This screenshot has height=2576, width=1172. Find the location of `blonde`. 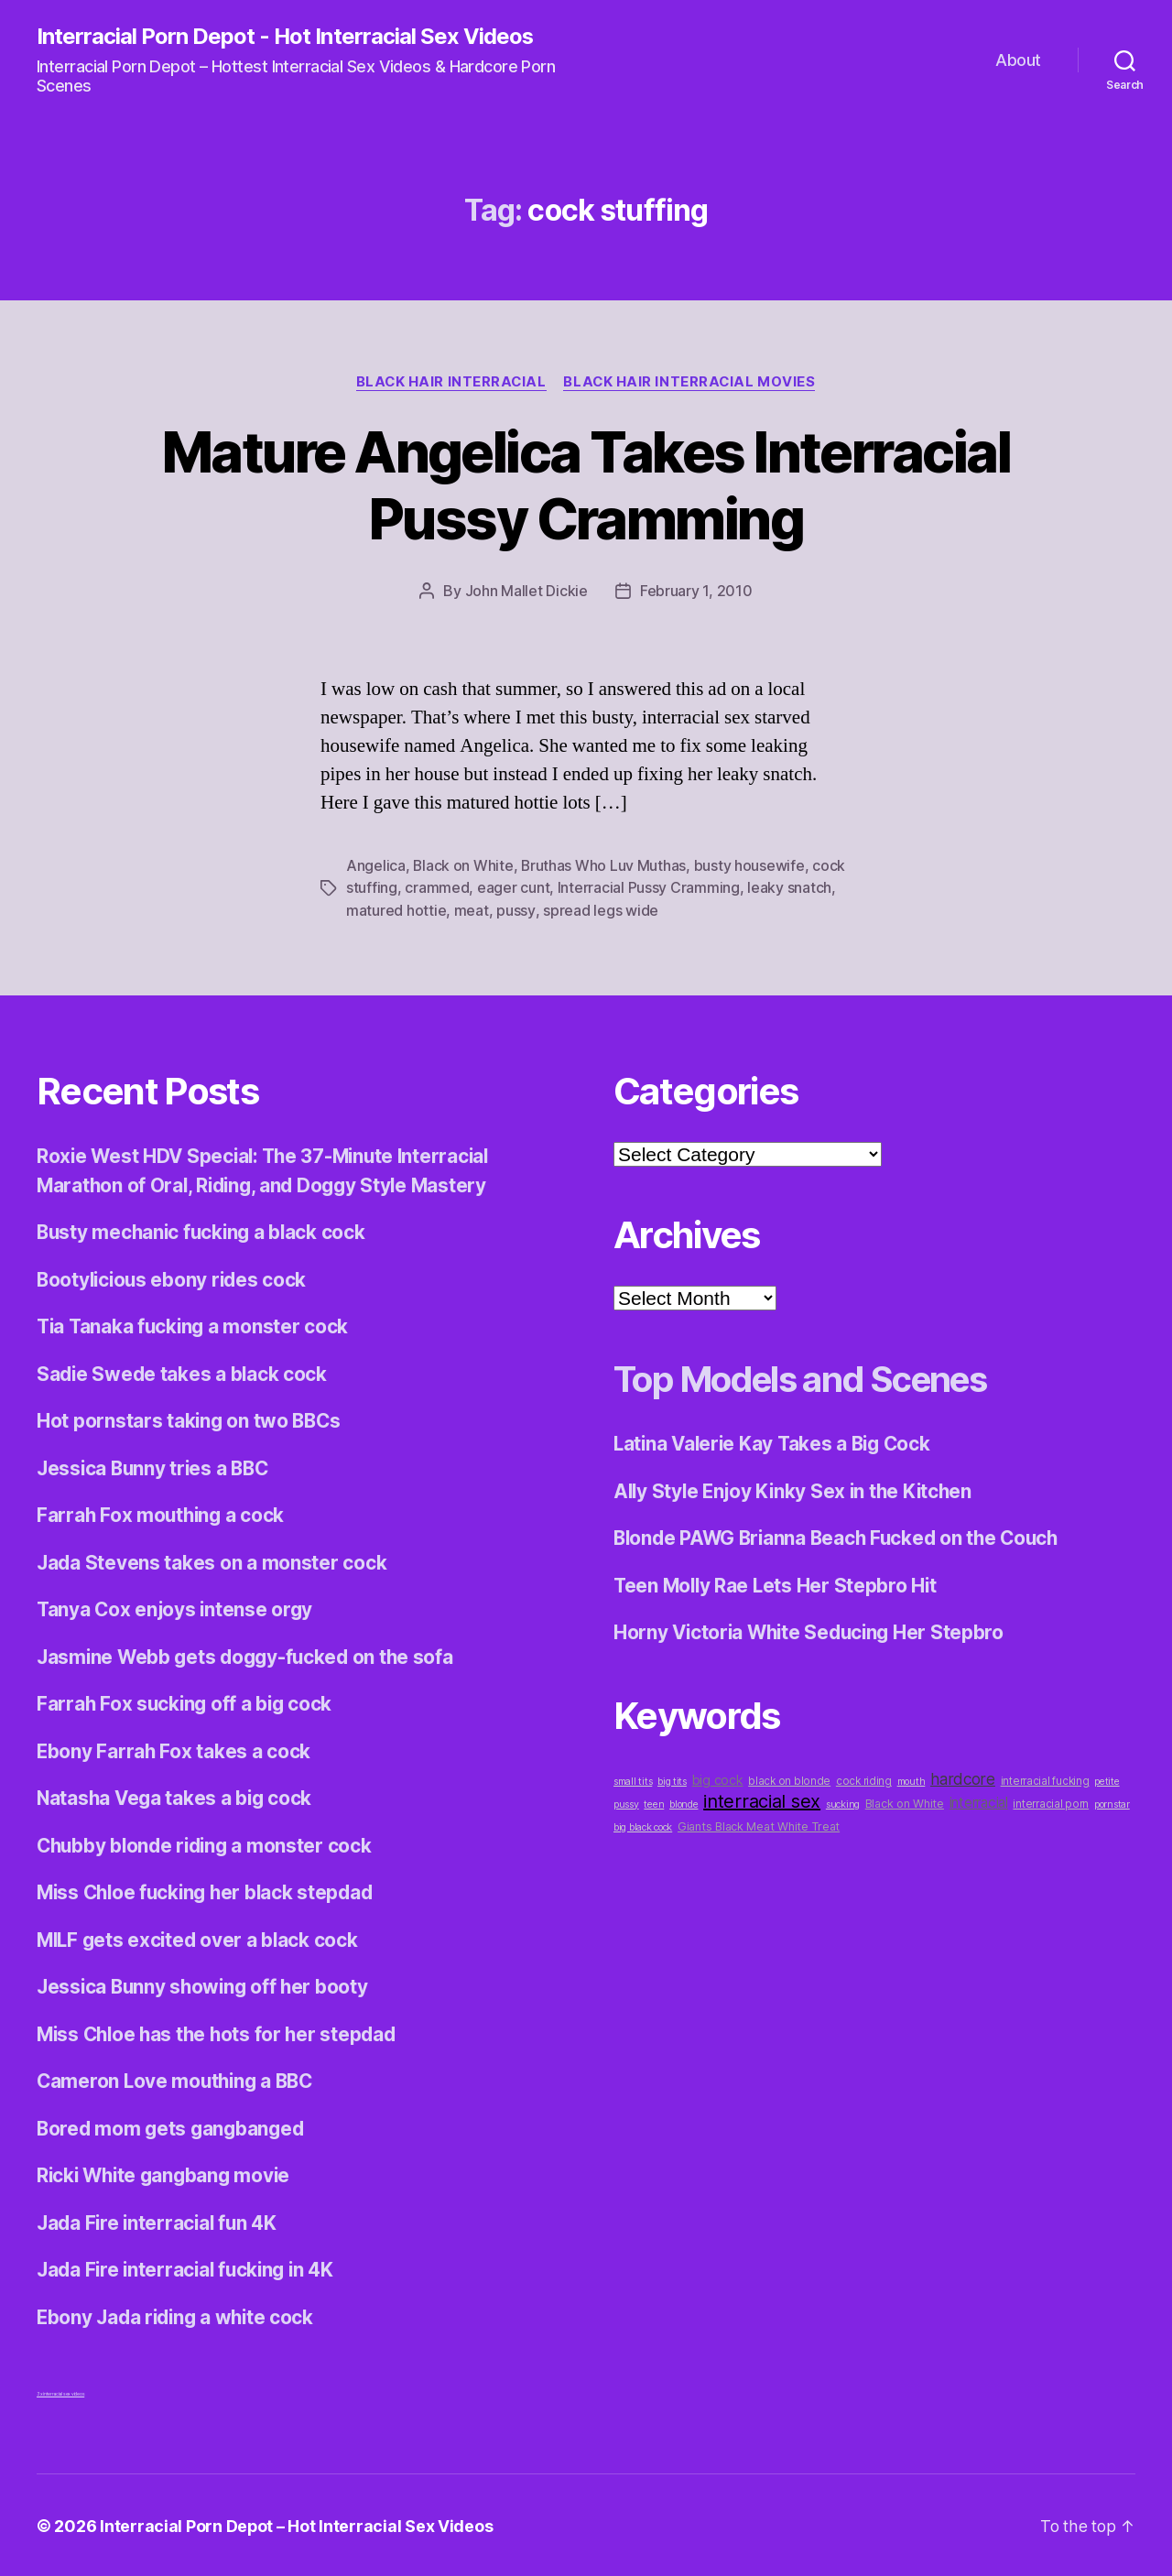

blonde is located at coordinates (683, 1802).